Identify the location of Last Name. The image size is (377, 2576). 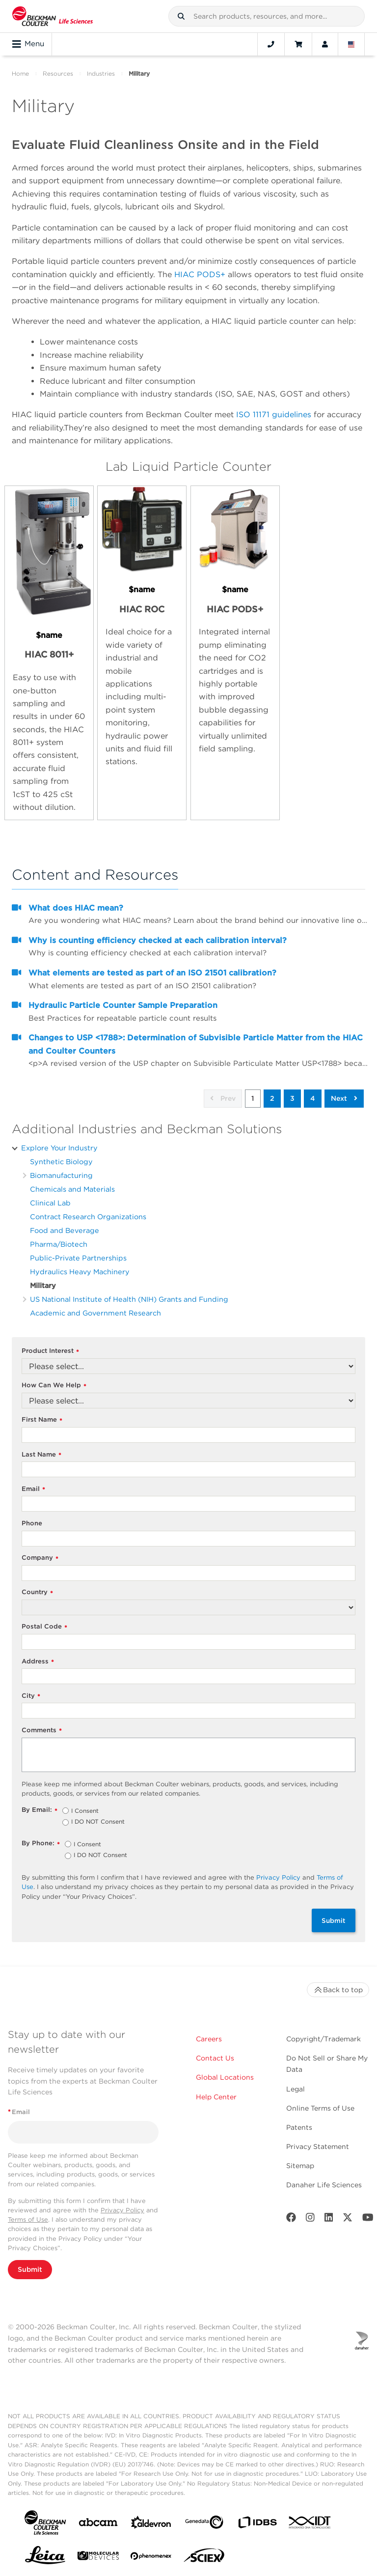
(41, 1455).